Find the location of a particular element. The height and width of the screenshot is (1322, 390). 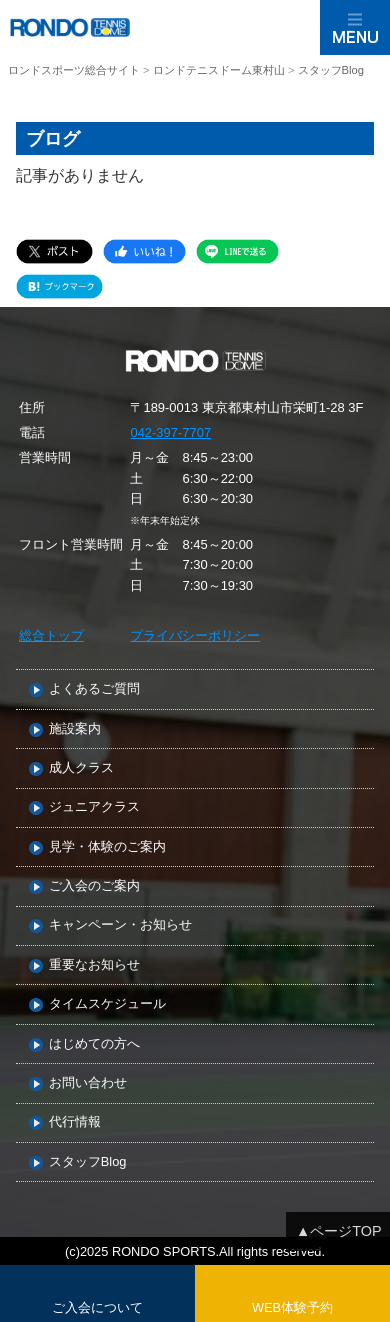

よくあるご質問 is located at coordinates (94, 689).